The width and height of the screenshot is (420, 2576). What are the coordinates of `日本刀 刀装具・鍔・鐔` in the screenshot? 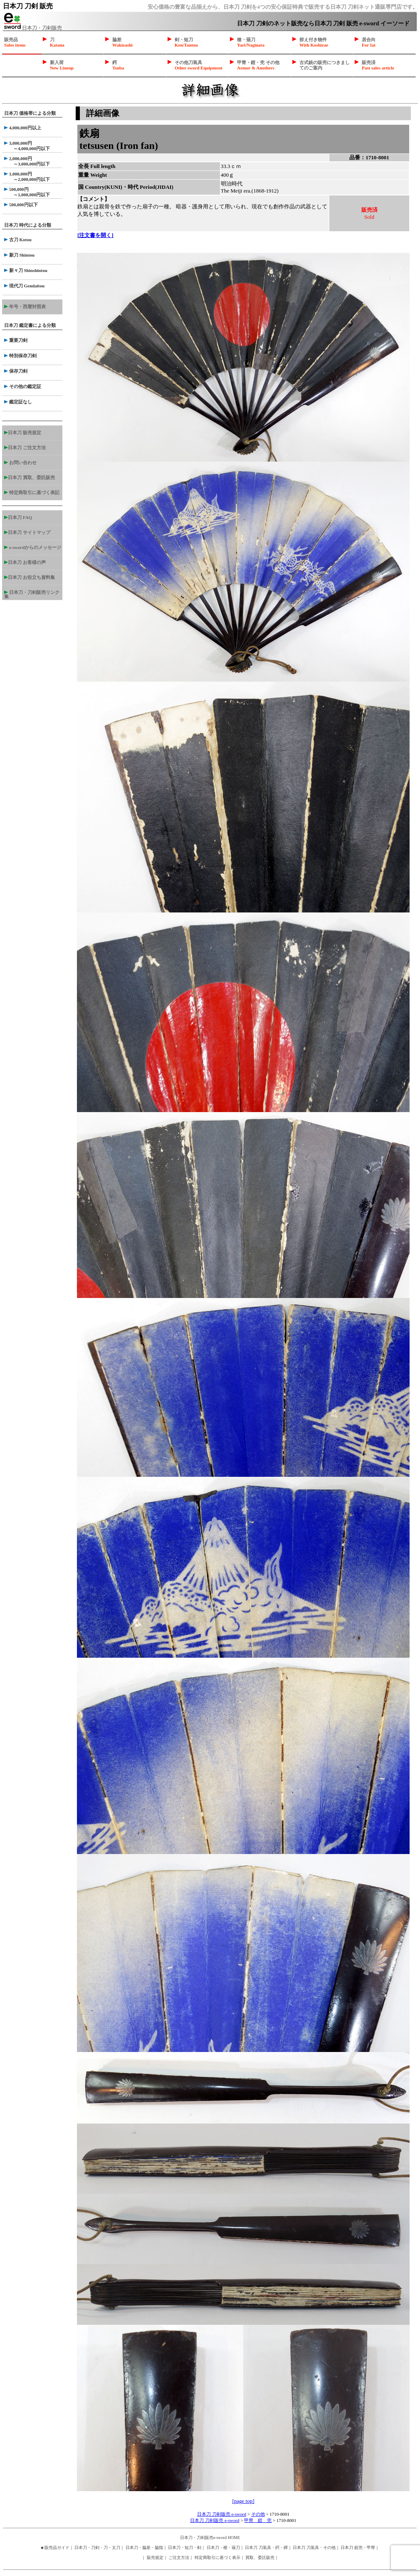 It's located at (266, 2547).